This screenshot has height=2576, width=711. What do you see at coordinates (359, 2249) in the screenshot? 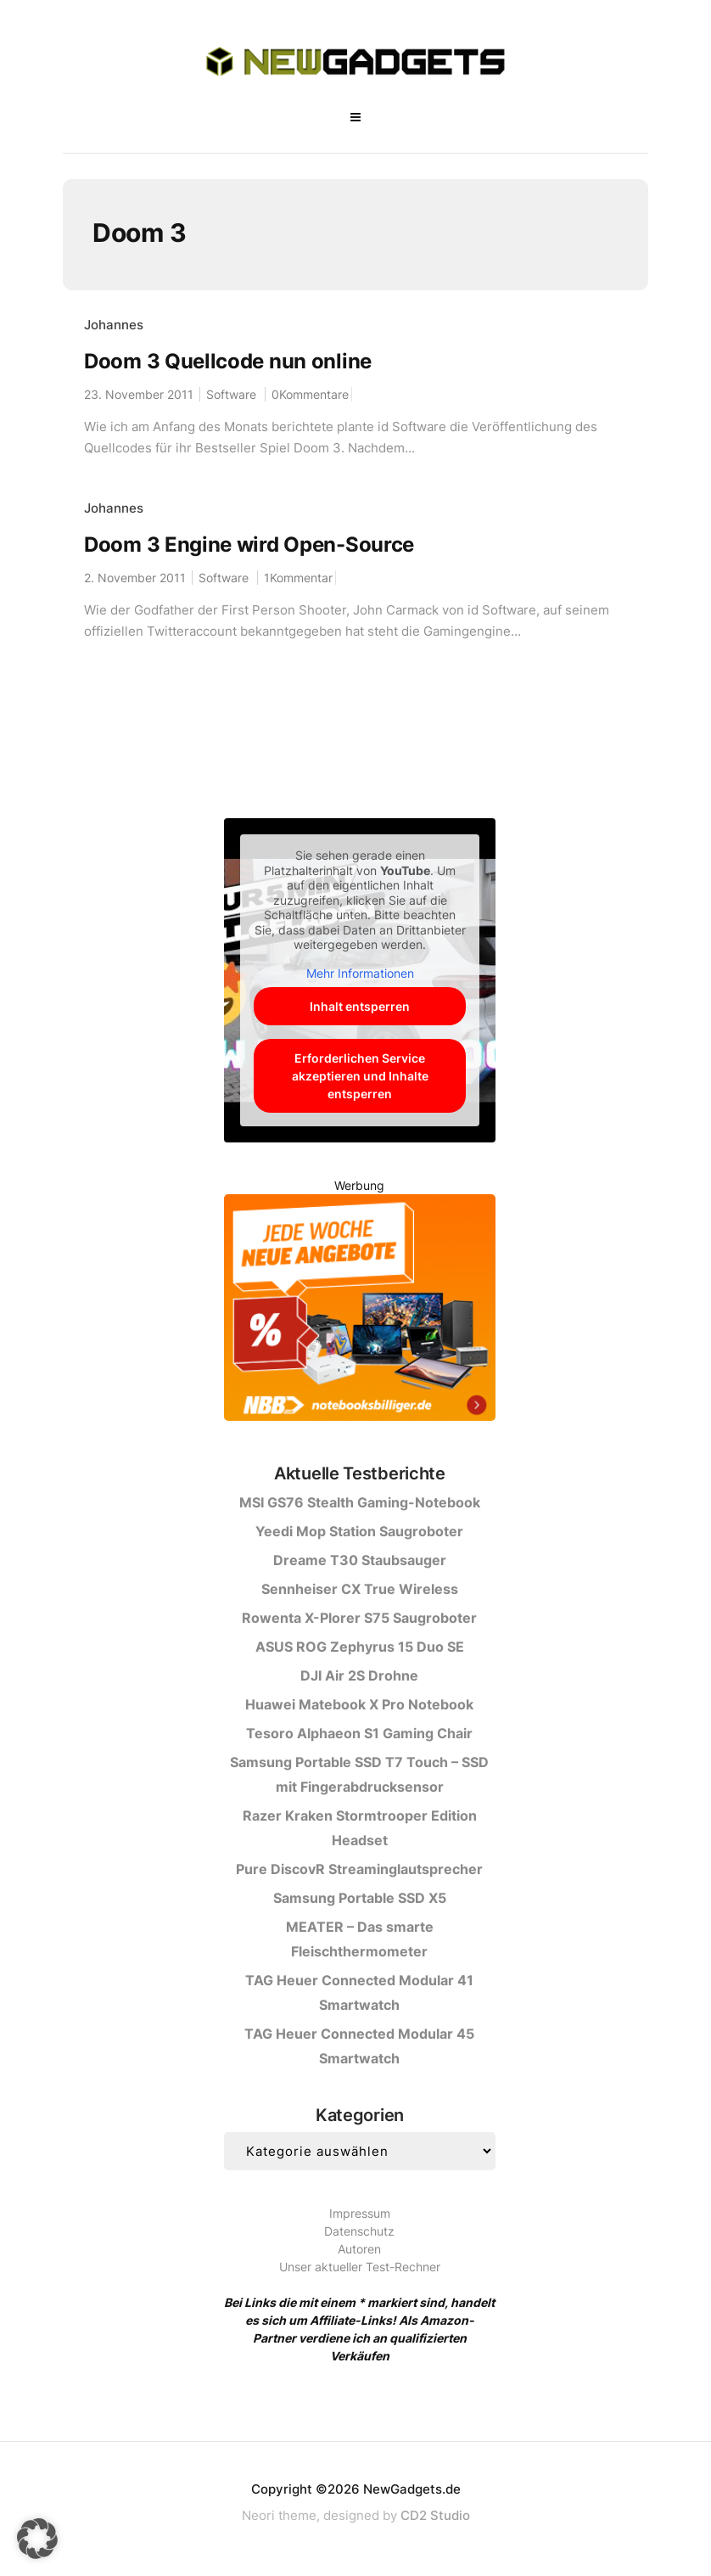
I see `Autoren` at bounding box center [359, 2249].